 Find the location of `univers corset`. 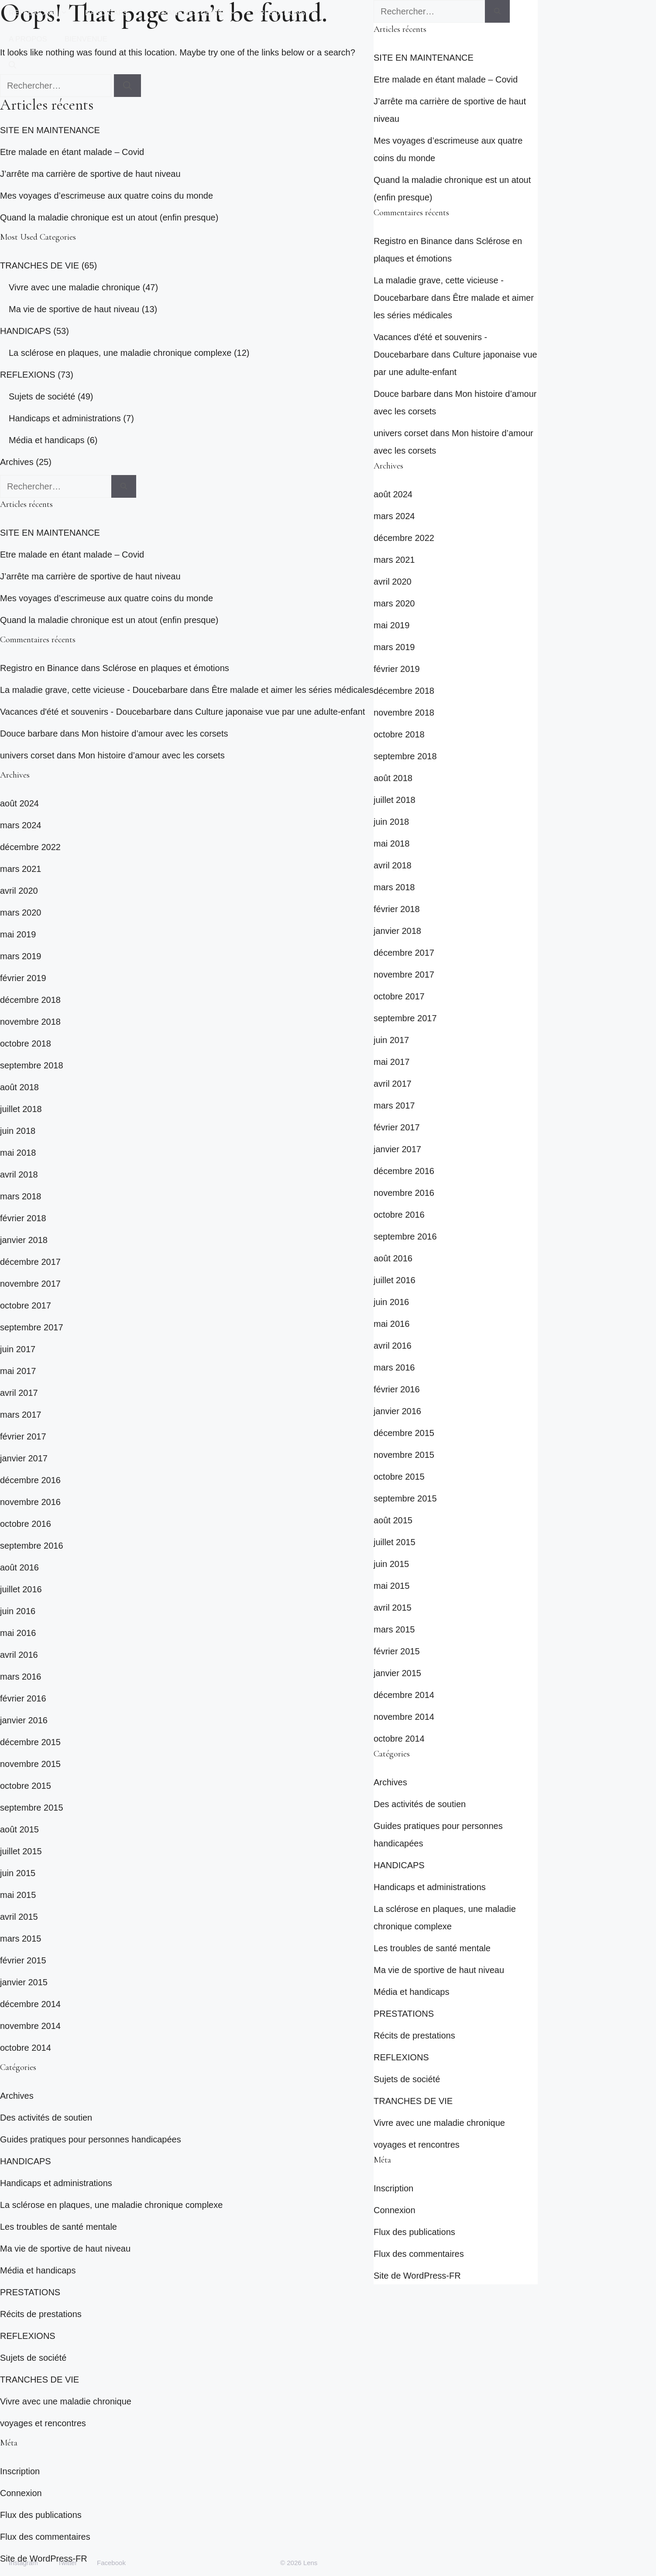

univers corset is located at coordinates (27, 755).